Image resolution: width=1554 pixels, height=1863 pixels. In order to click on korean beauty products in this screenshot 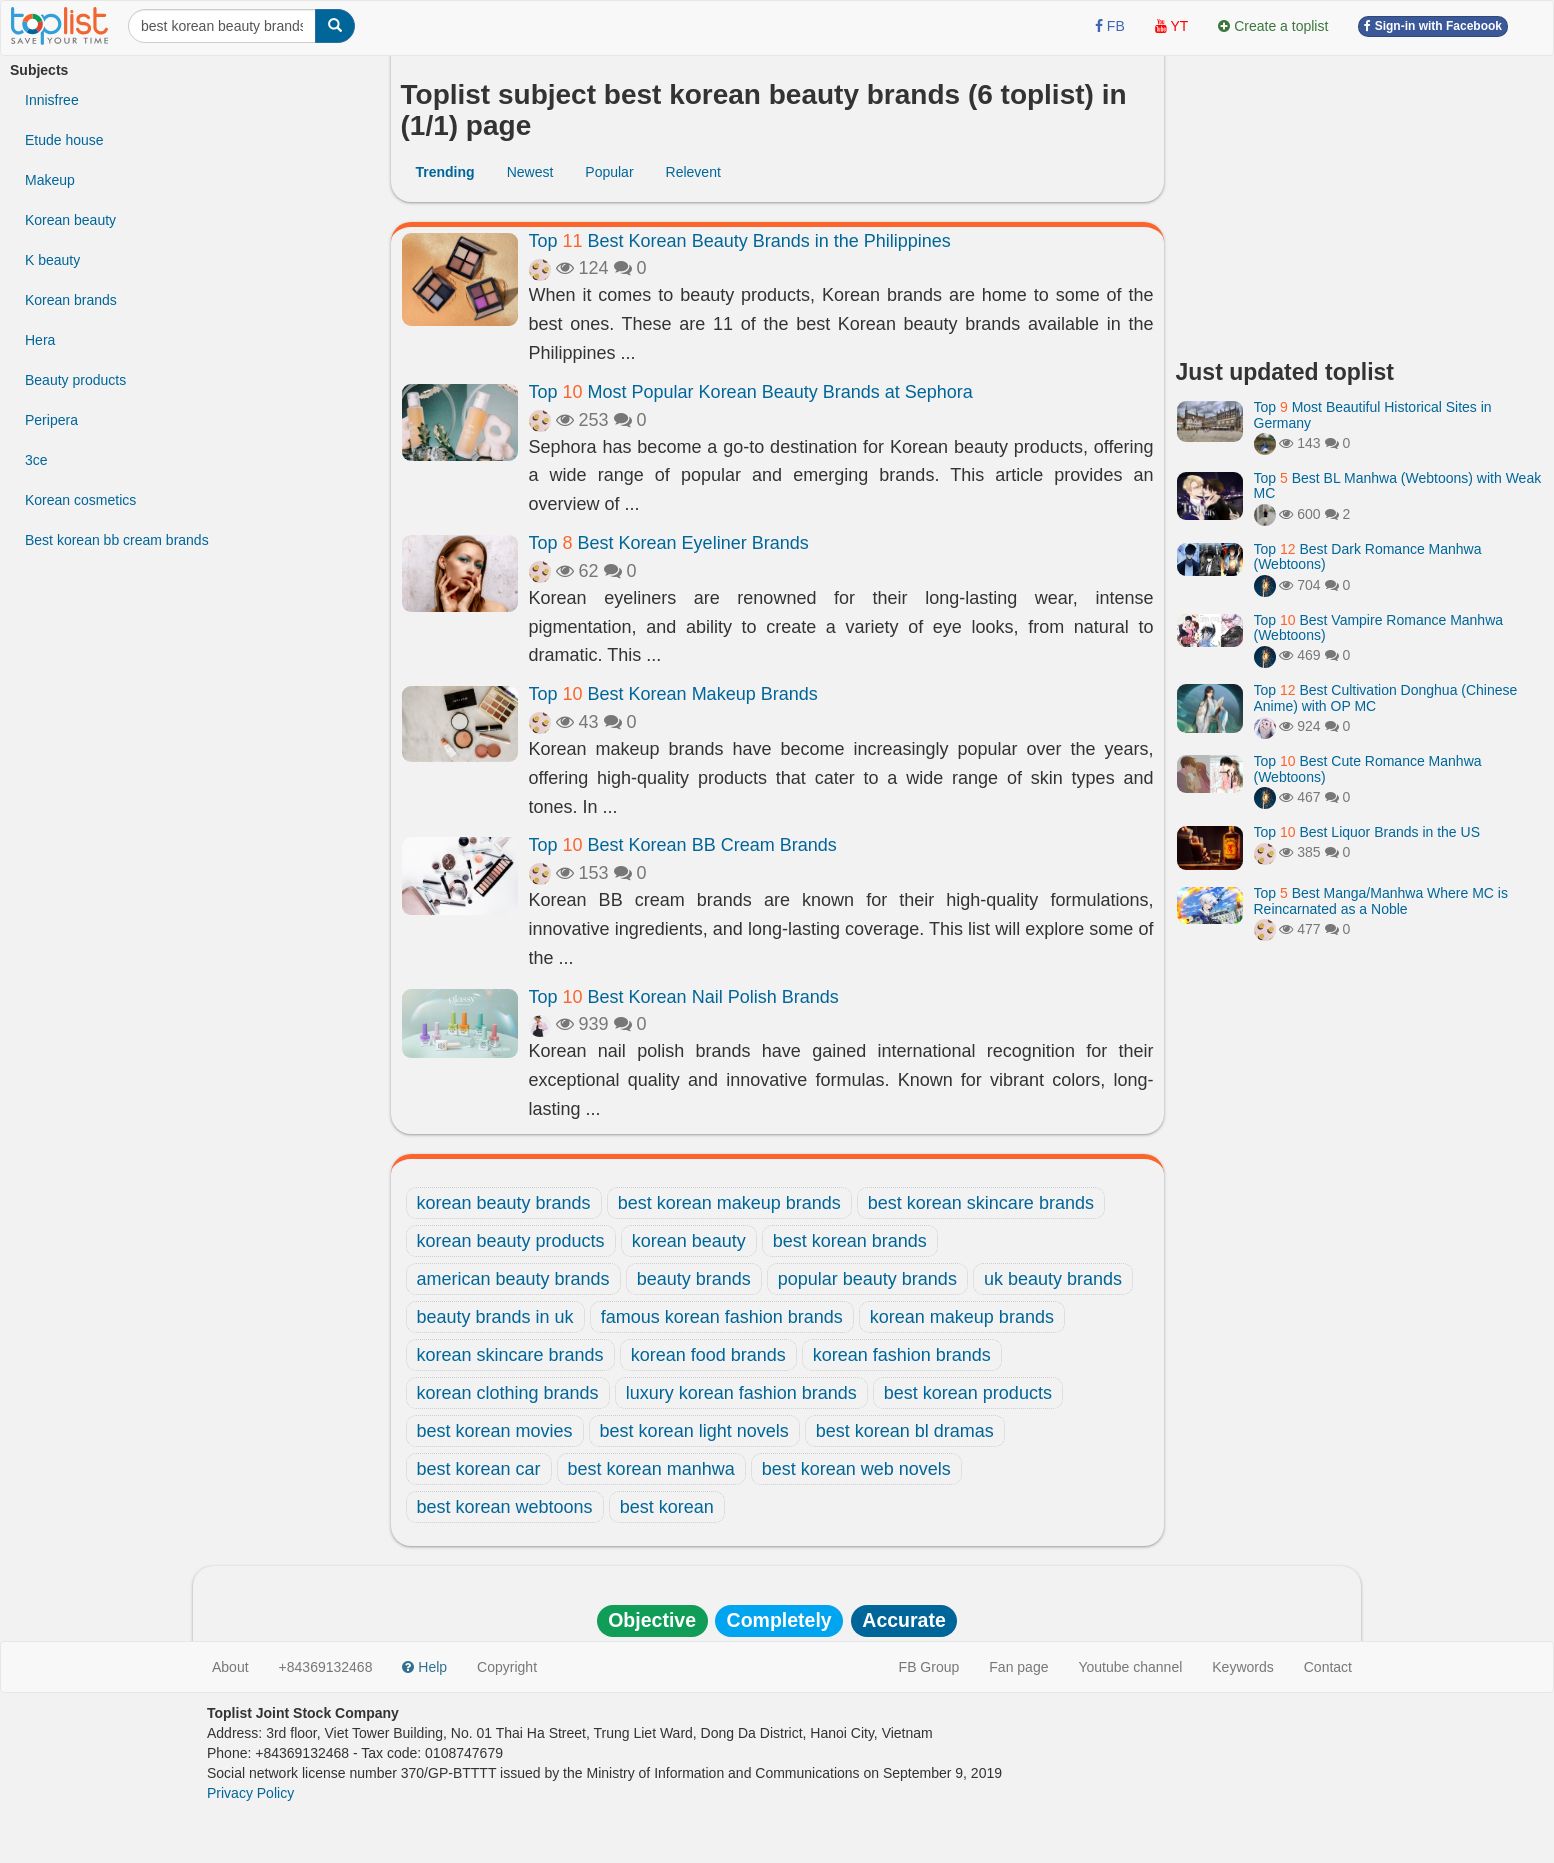, I will do `click(511, 1241)`.